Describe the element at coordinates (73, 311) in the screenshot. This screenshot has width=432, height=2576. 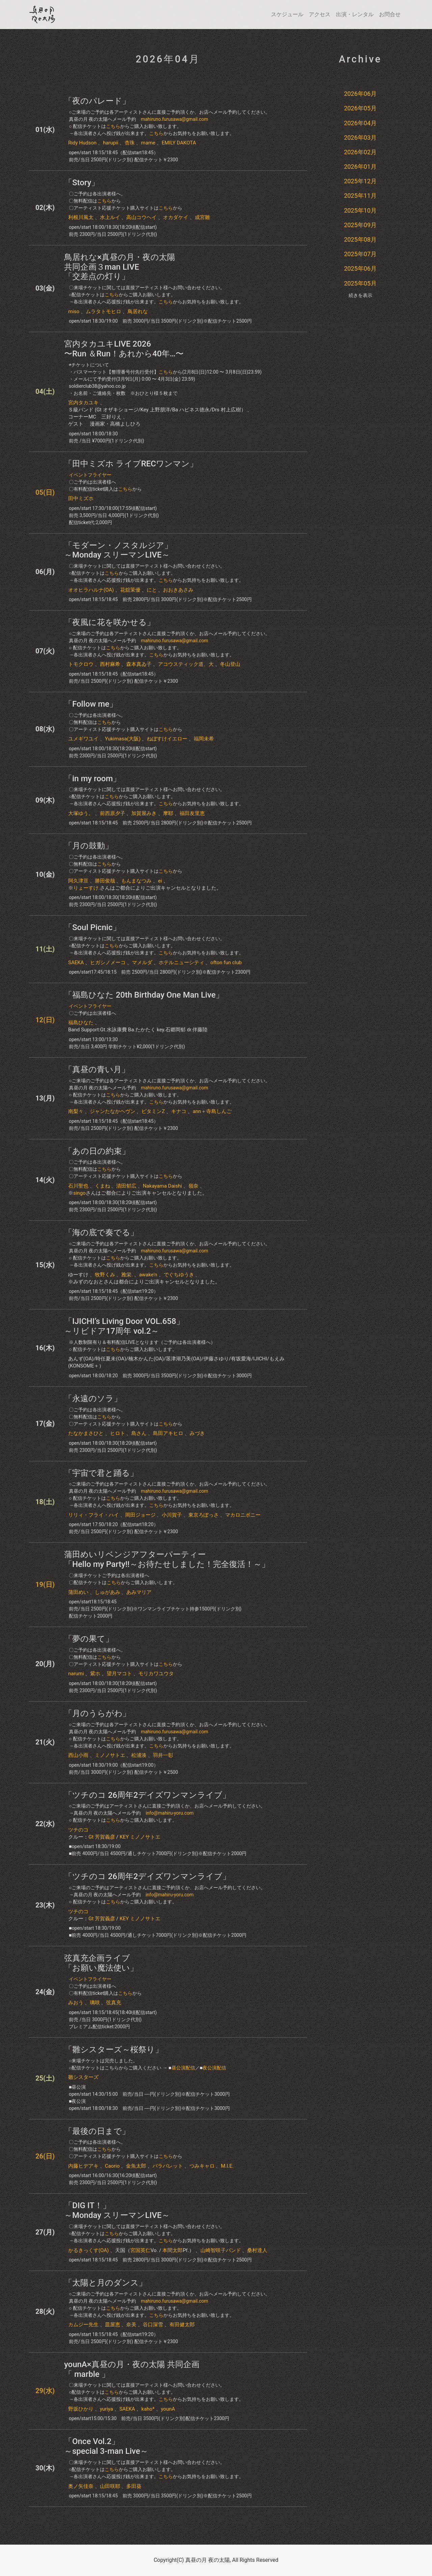
I see `miso` at that location.